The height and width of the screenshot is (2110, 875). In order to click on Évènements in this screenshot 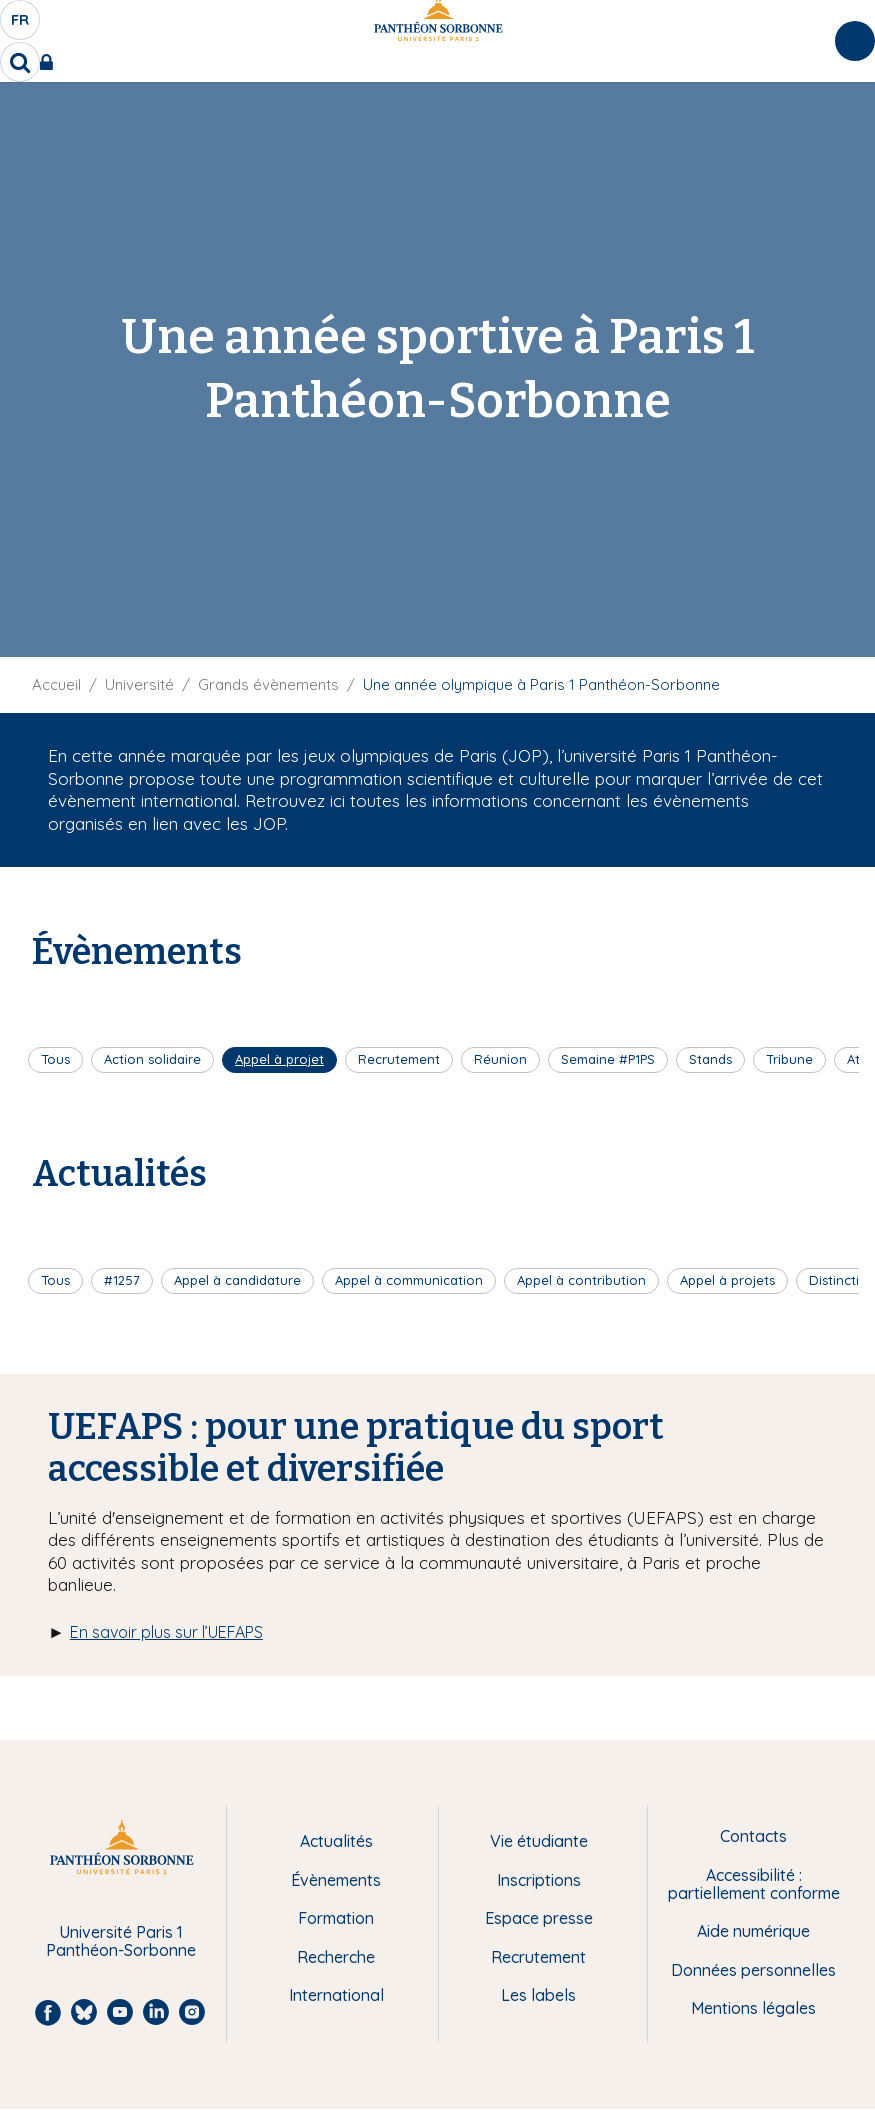, I will do `click(336, 1880)`.